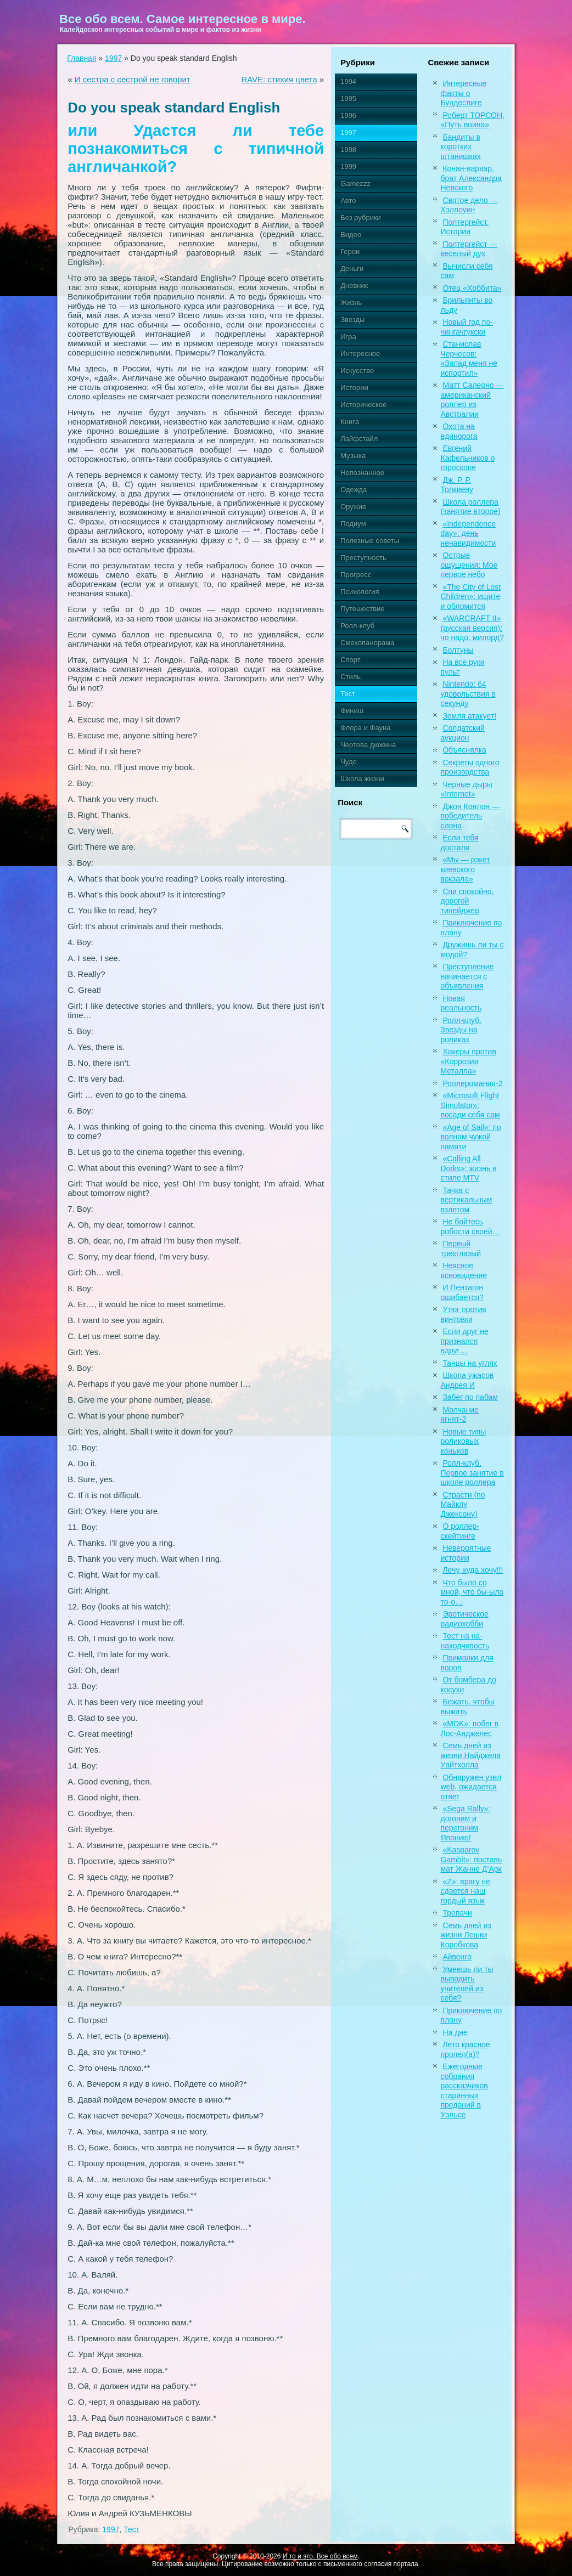 The width and height of the screenshot is (572, 2576). What do you see at coordinates (354, 285) in the screenshot?
I see `Дневник` at bounding box center [354, 285].